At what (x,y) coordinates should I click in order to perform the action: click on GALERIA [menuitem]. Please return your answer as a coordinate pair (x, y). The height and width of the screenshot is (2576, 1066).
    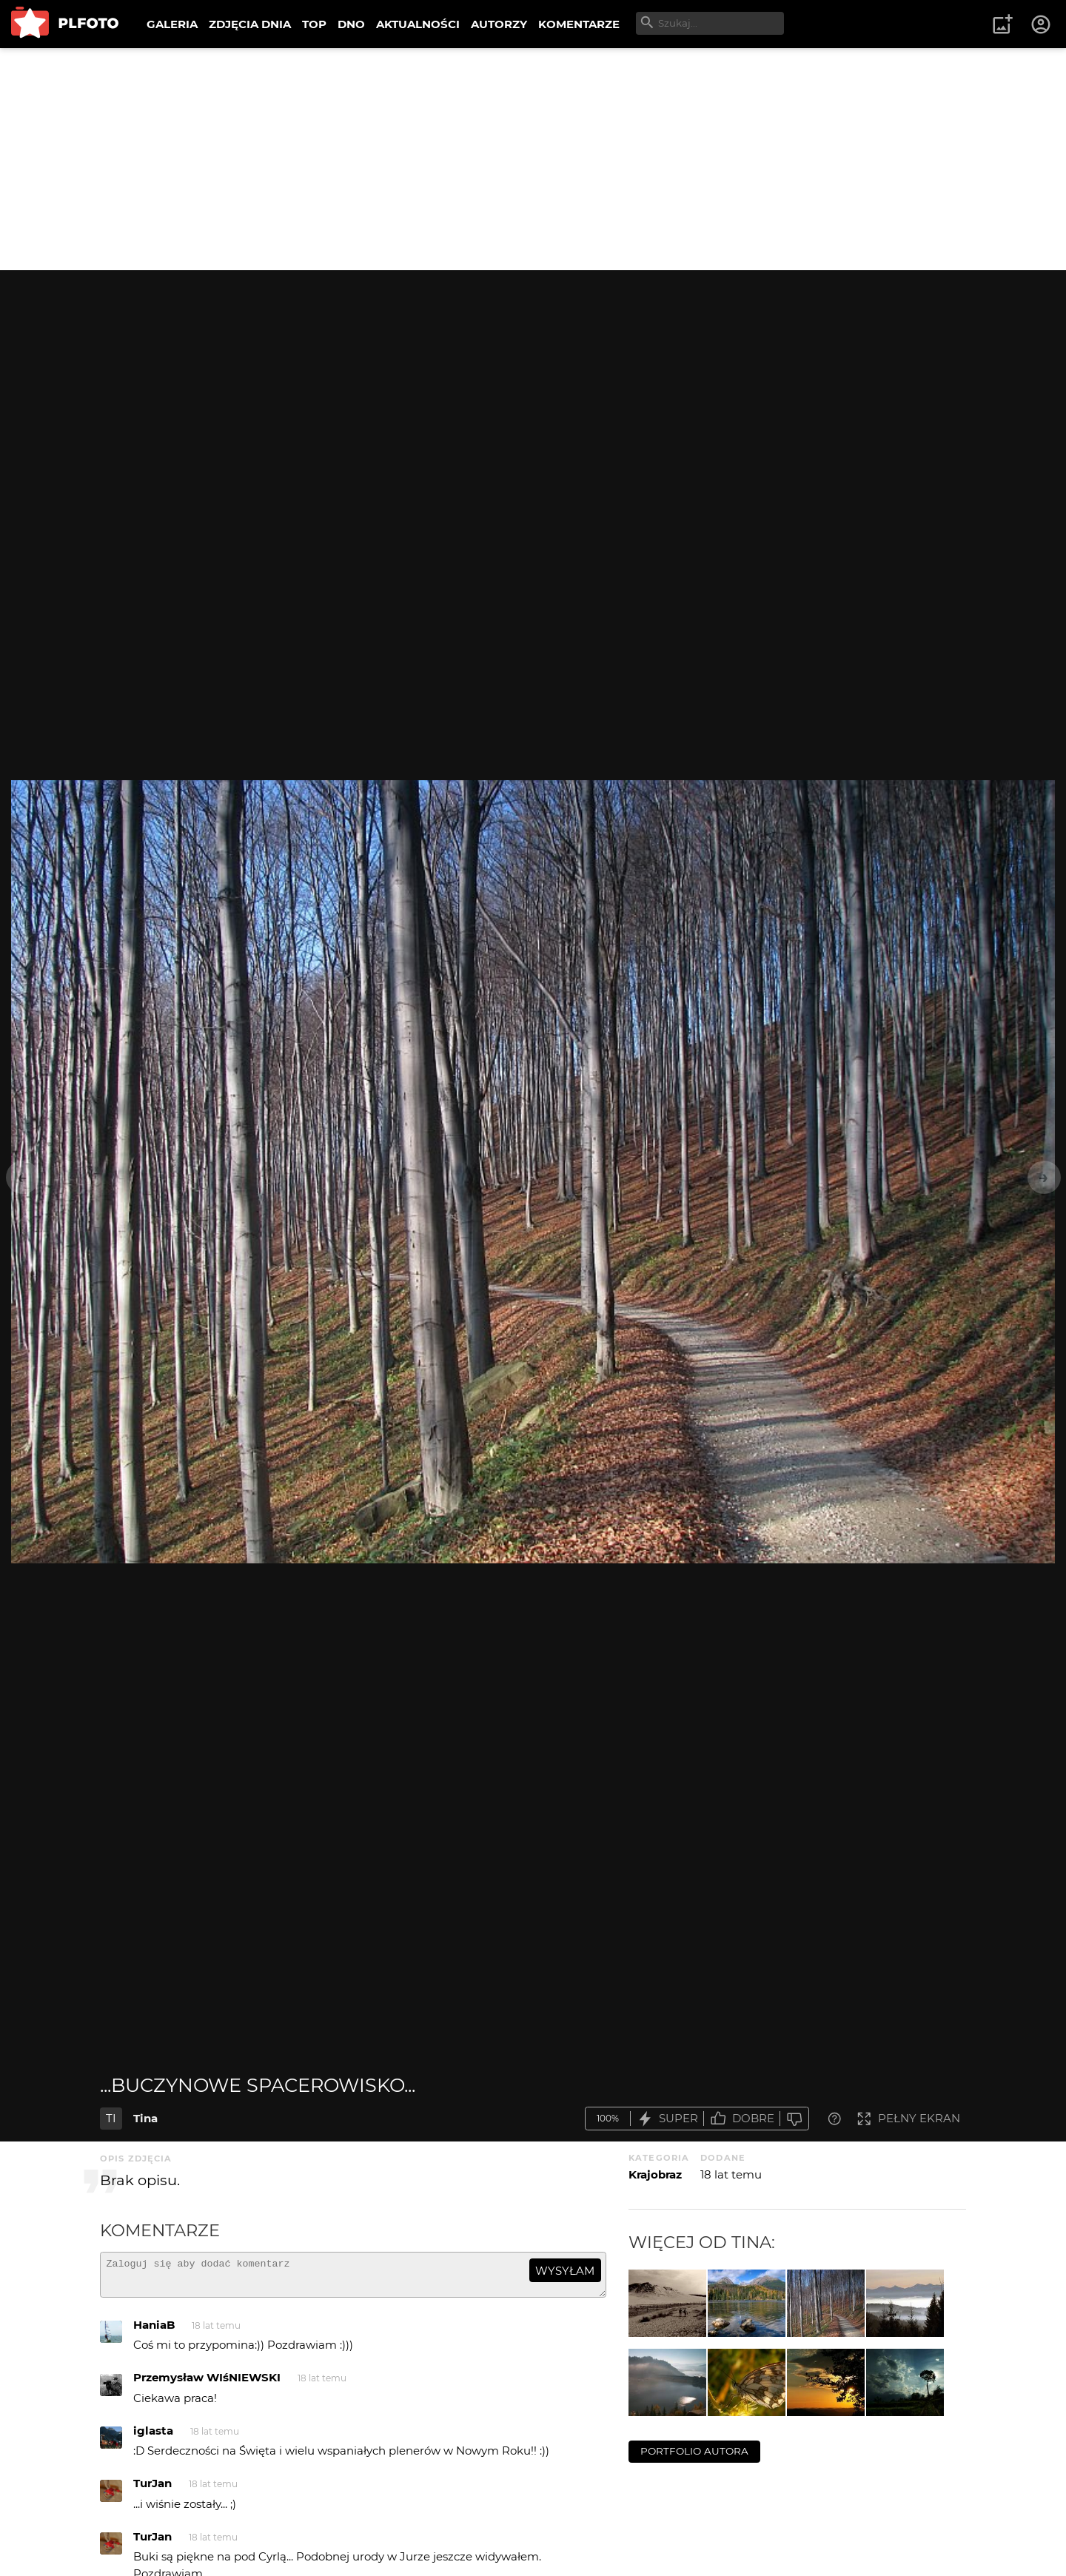
    Looking at the image, I should click on (172, 24).